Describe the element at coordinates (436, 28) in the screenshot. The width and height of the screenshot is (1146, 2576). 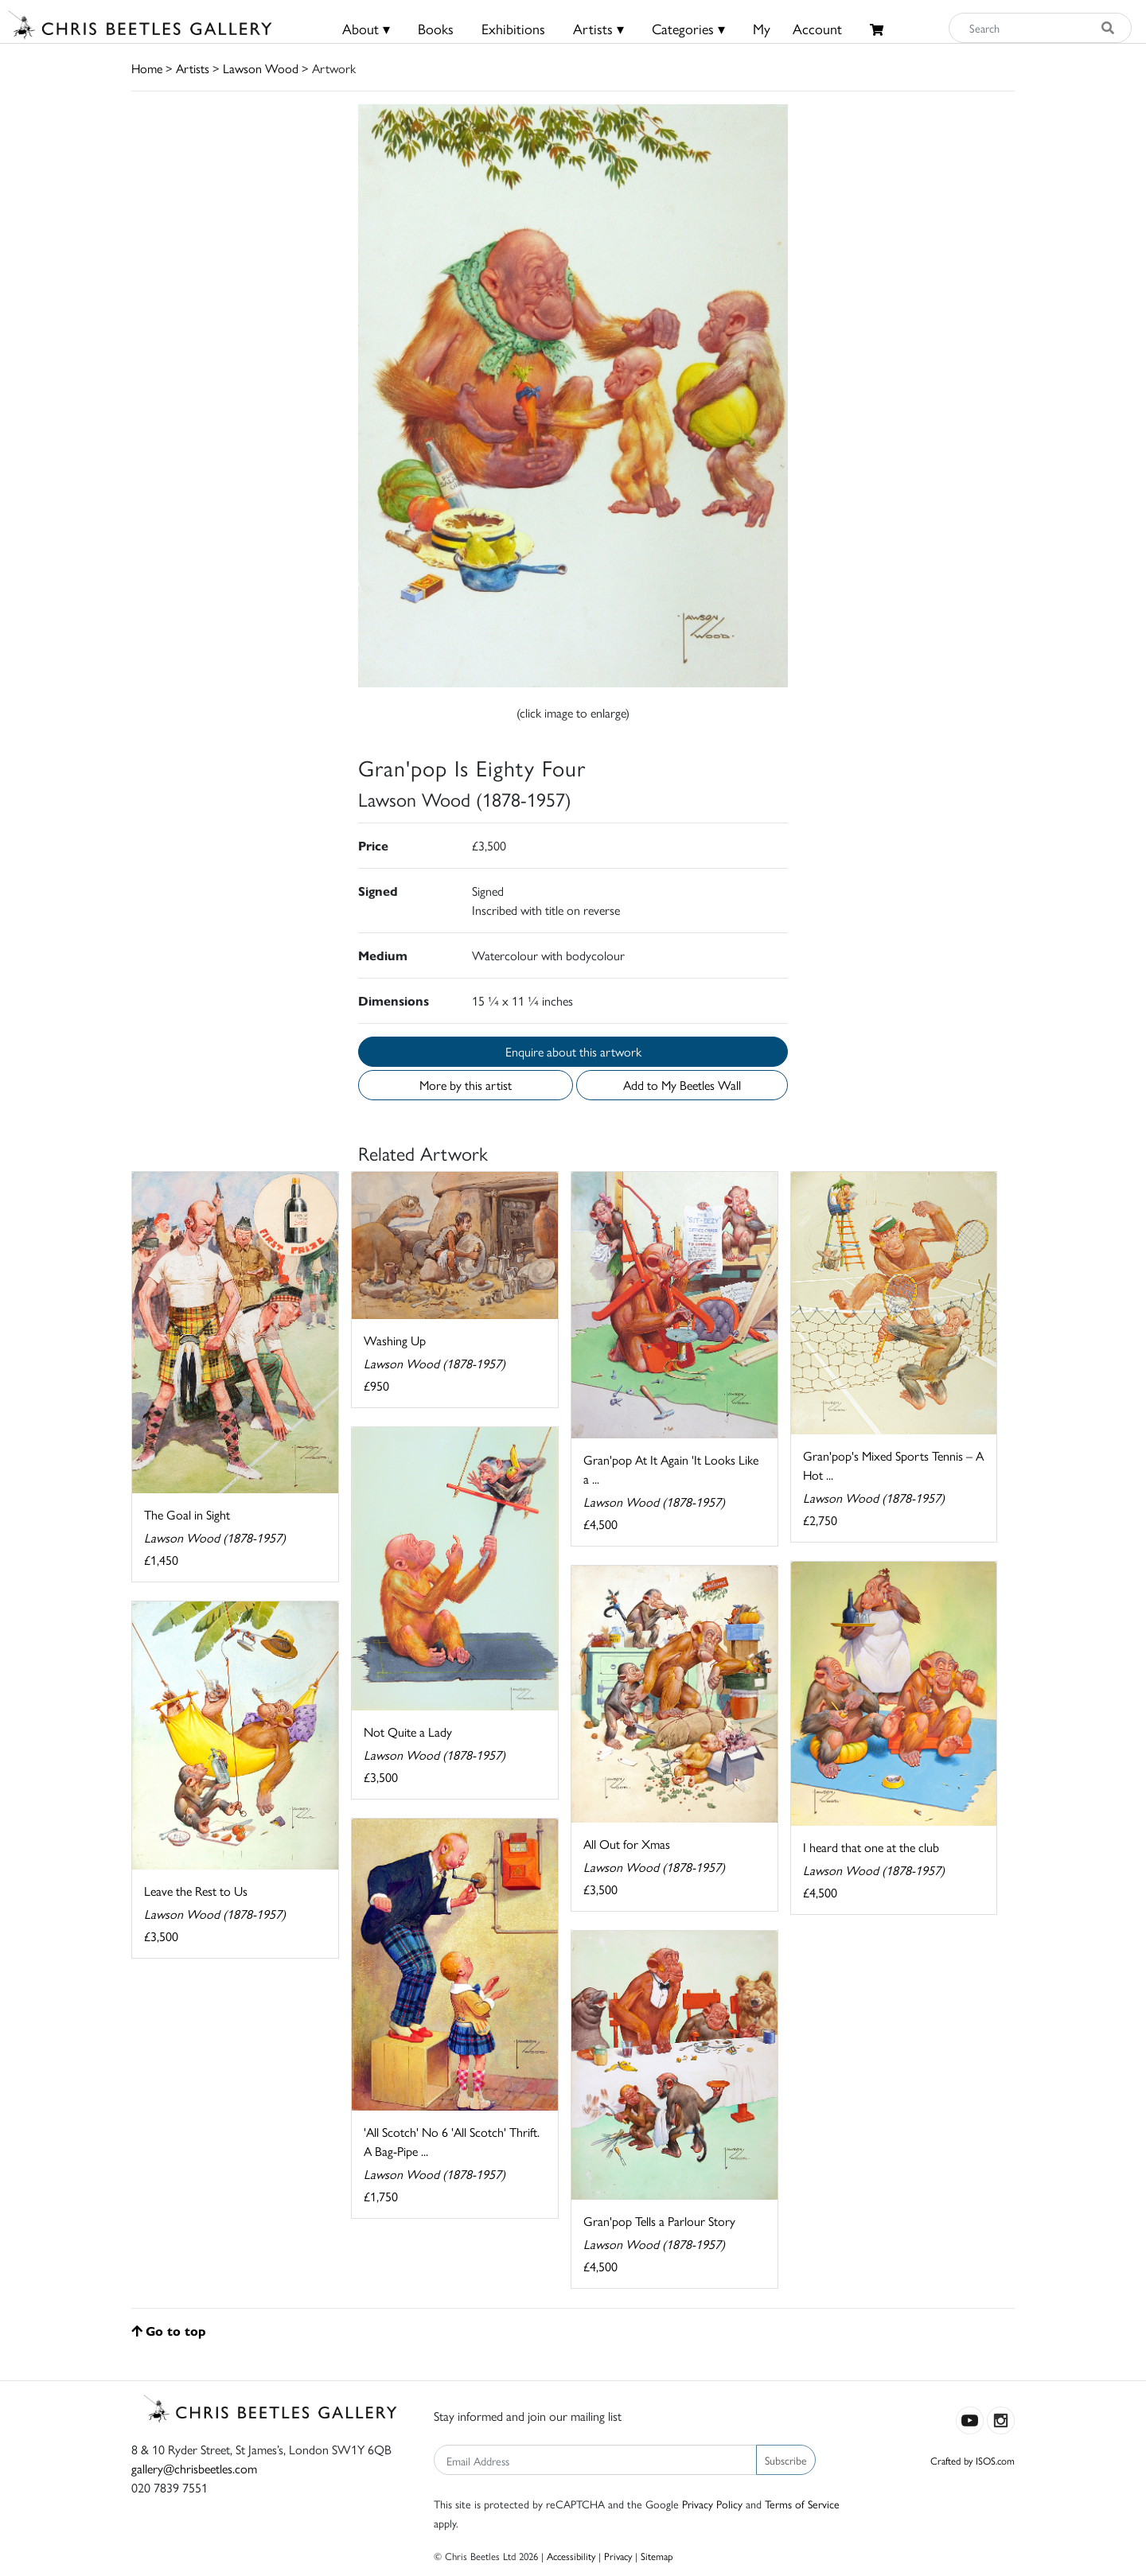
I see `Books` at that location.